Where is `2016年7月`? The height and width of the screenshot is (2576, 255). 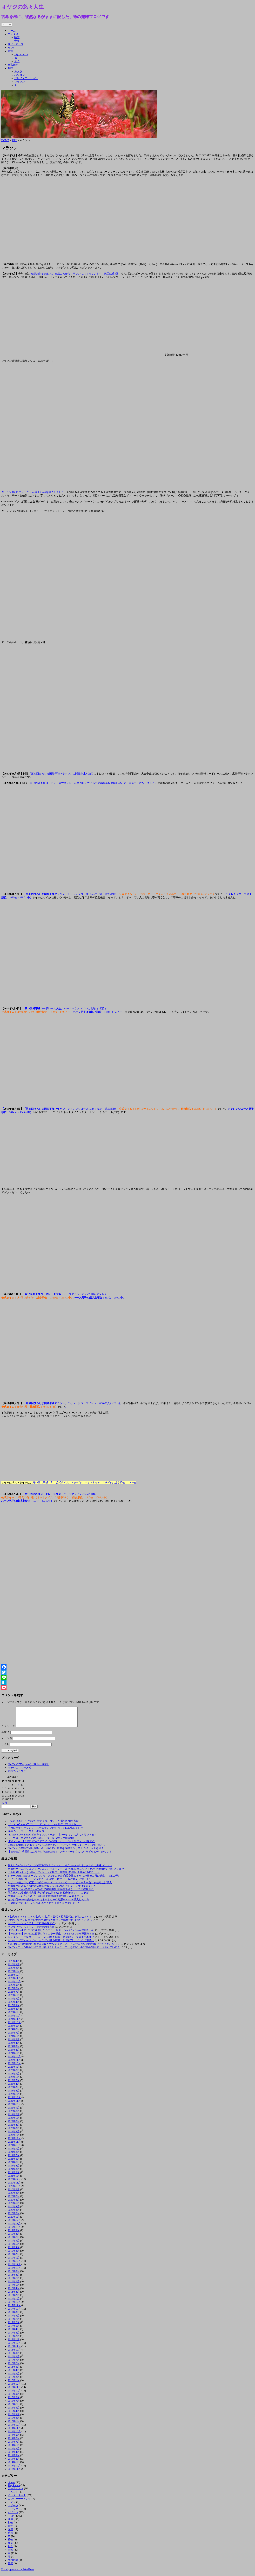
2016年7月 is located at coordinates (14, 2363).